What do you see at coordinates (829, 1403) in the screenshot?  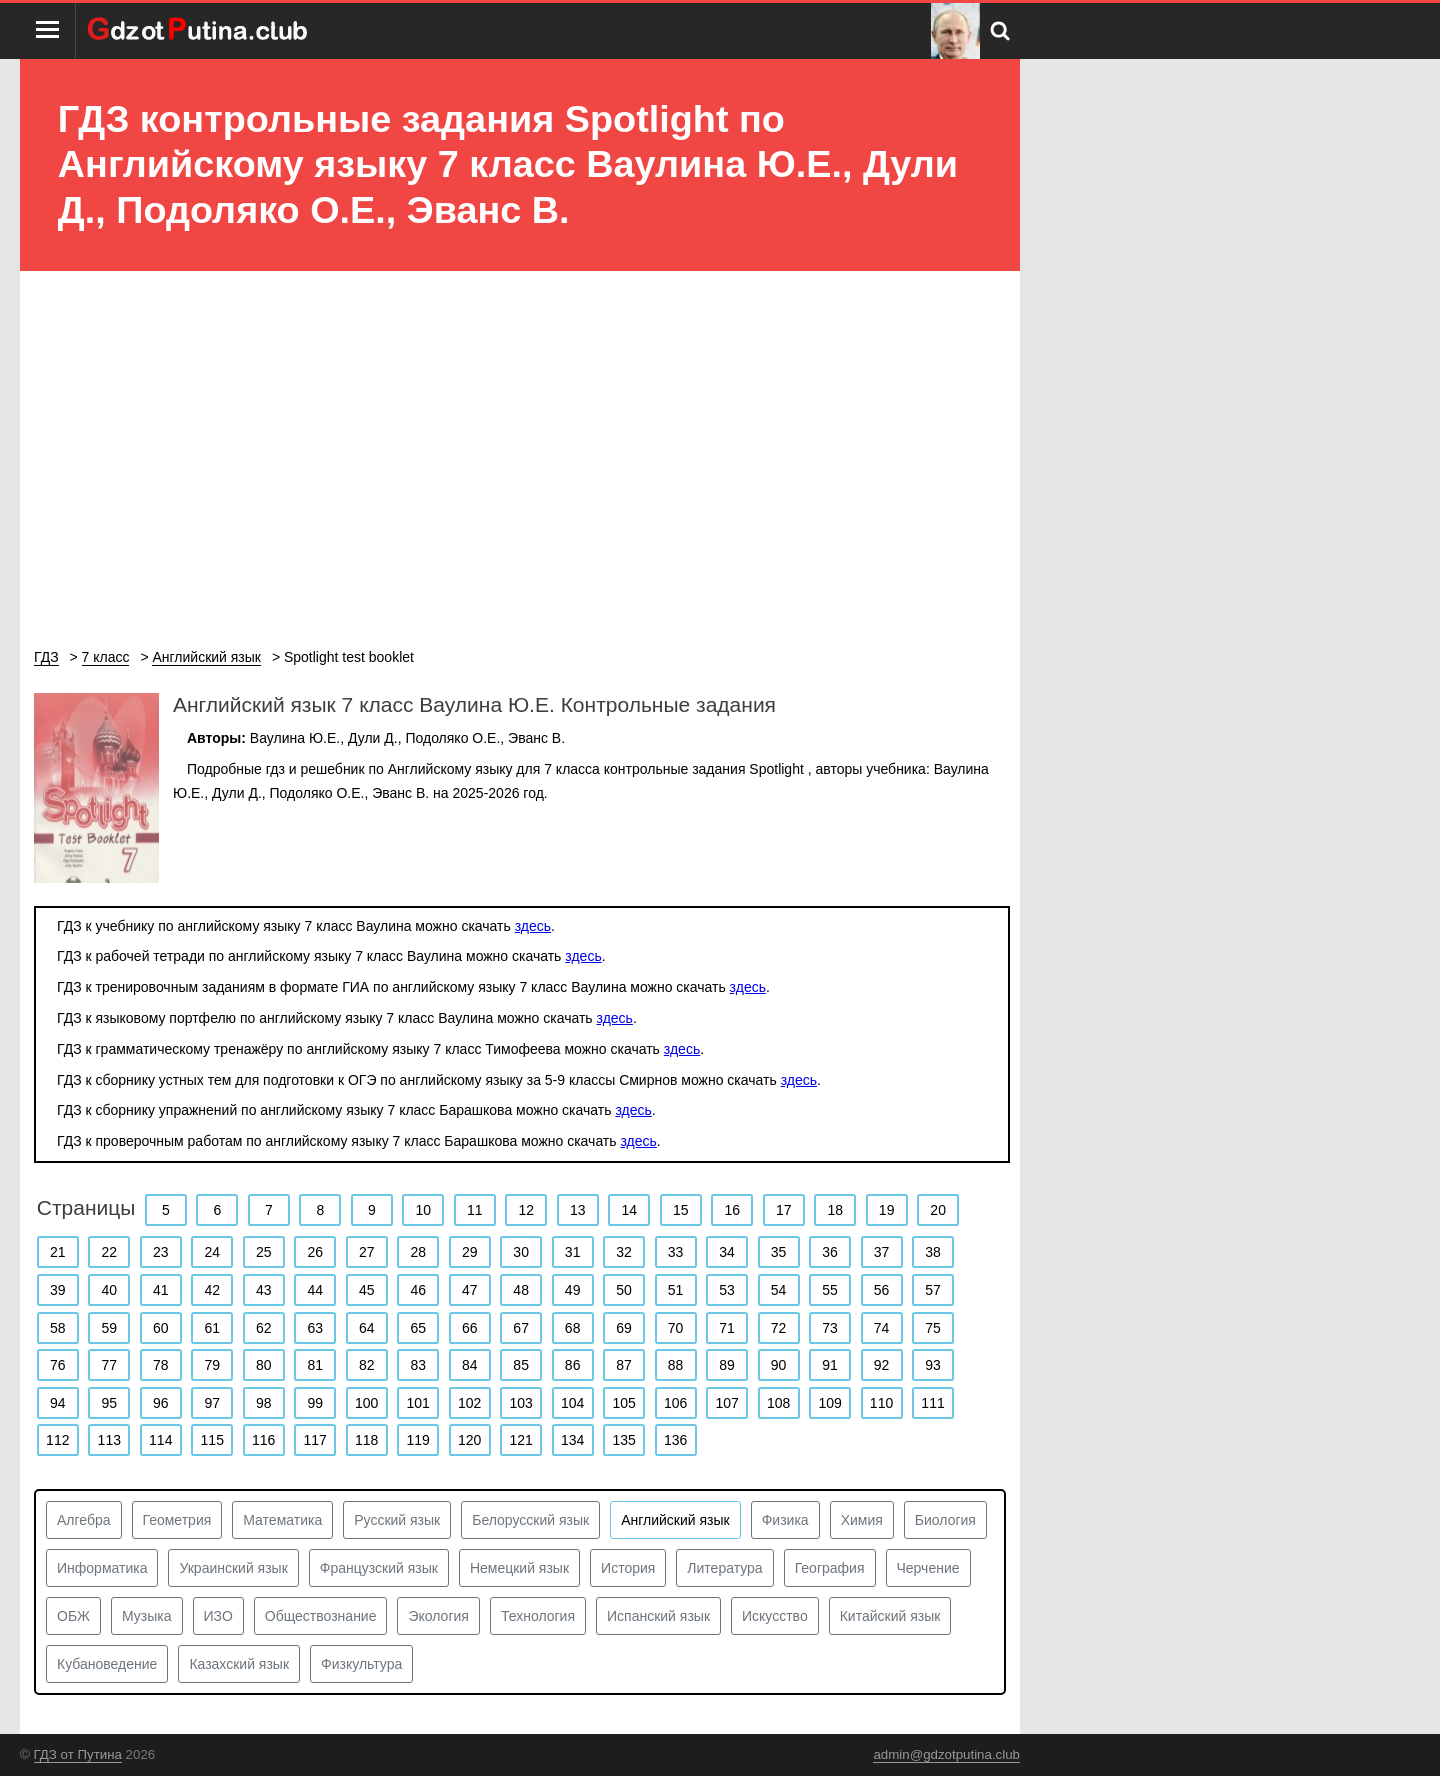 I see `109` at bounding box center [829, 1403].